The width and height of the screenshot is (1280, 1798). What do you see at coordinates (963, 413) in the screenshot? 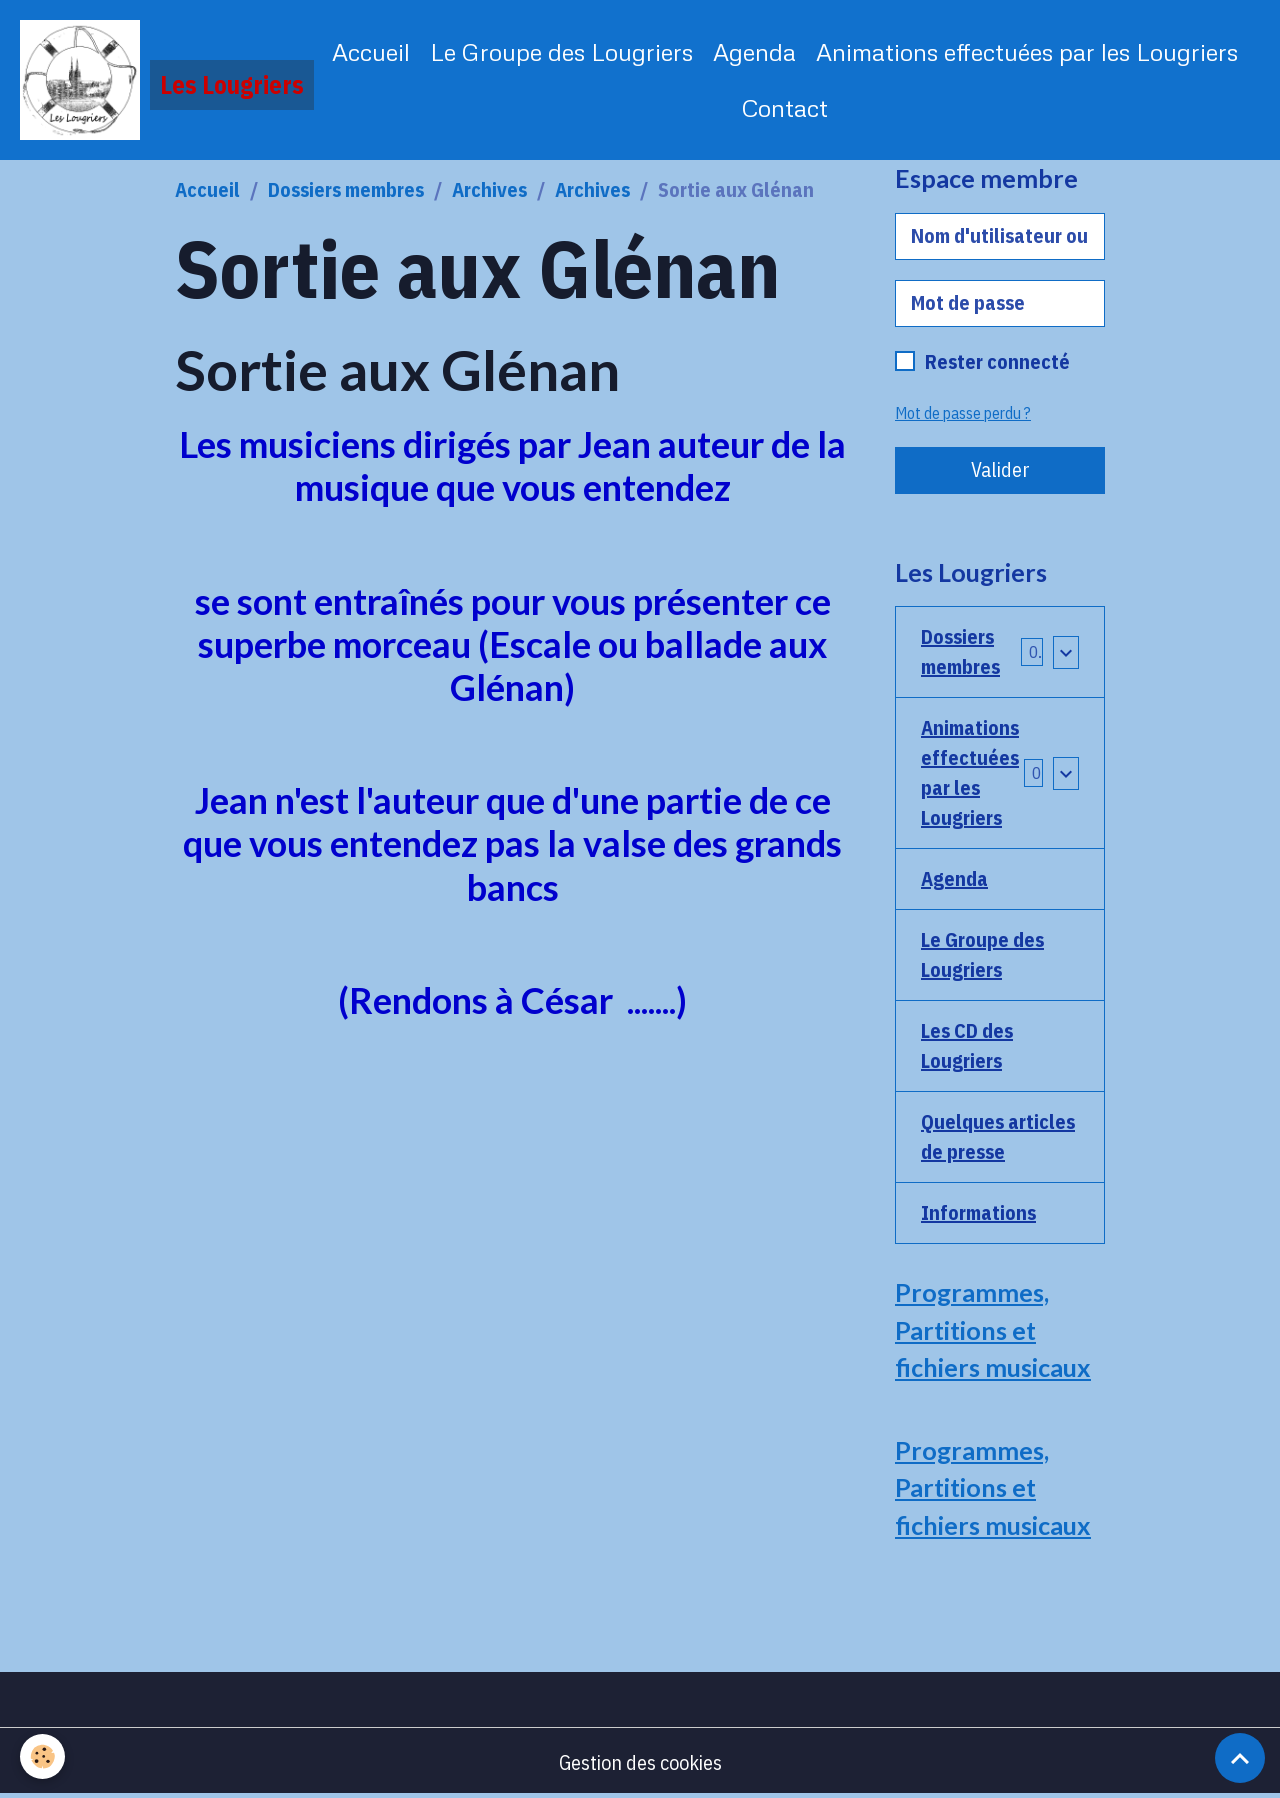
I see `Mot de passe perdu ?` at bounding box center [963, 413].